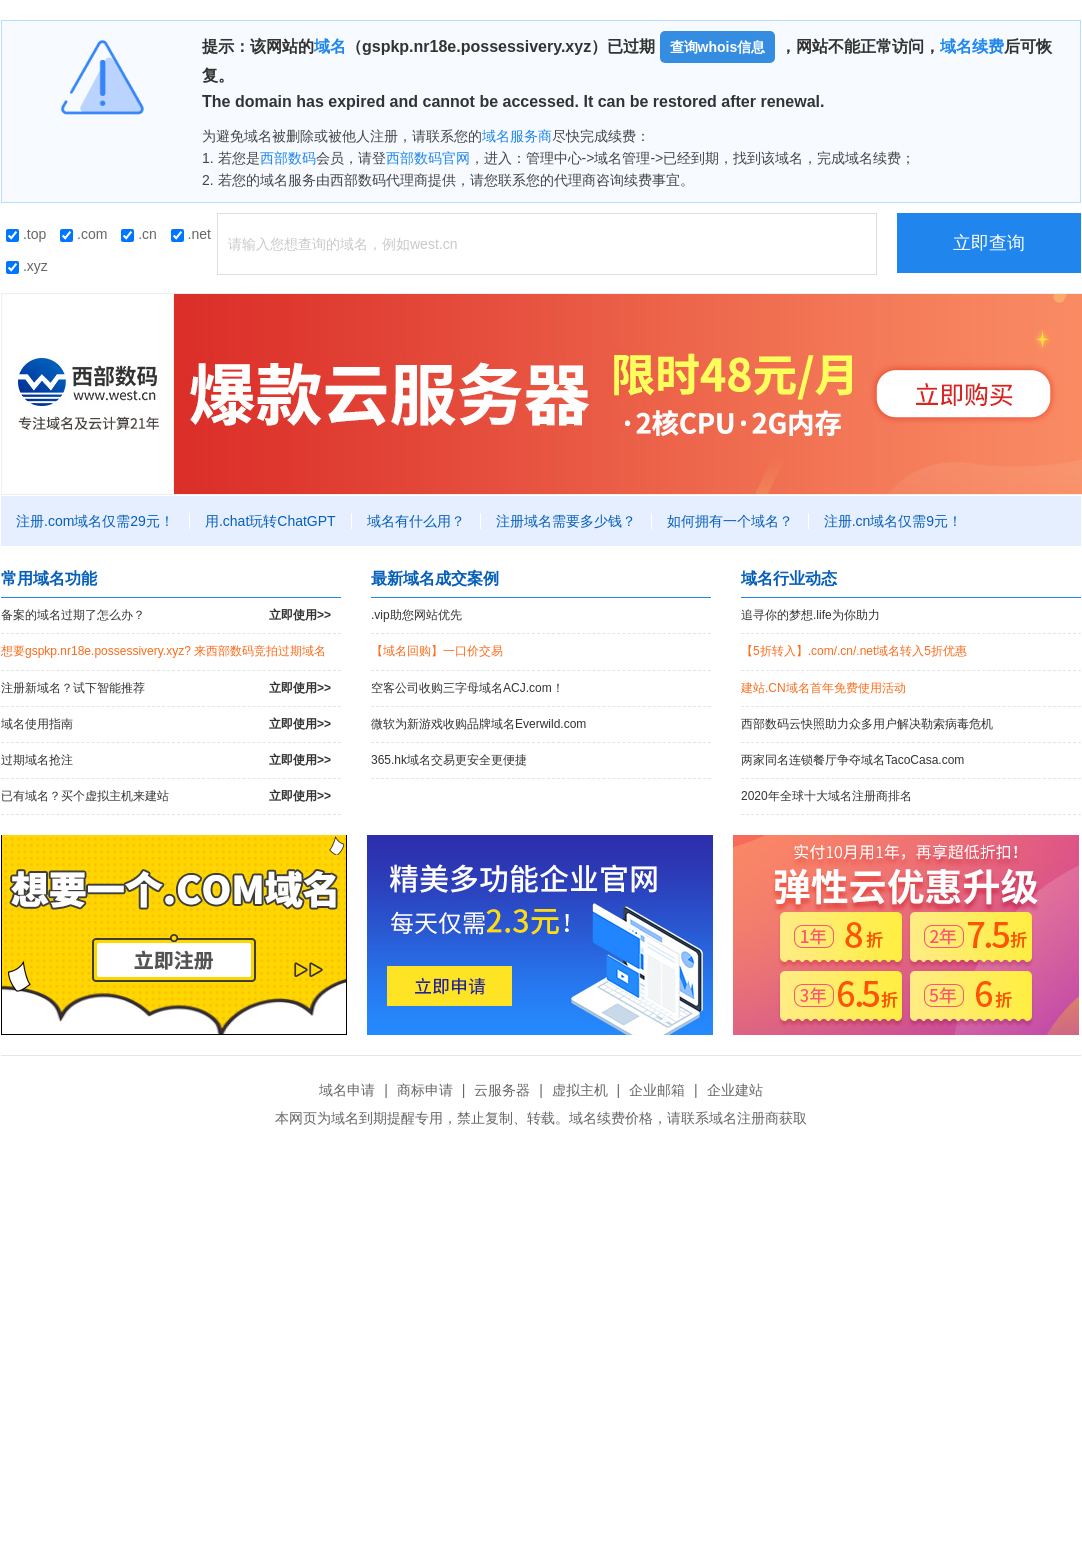 This screenshot has height=1546, width=1082. Describe the element at coordinates (437, 651) in the screenshot. I see `【域名回购】一口价交易` at that location.